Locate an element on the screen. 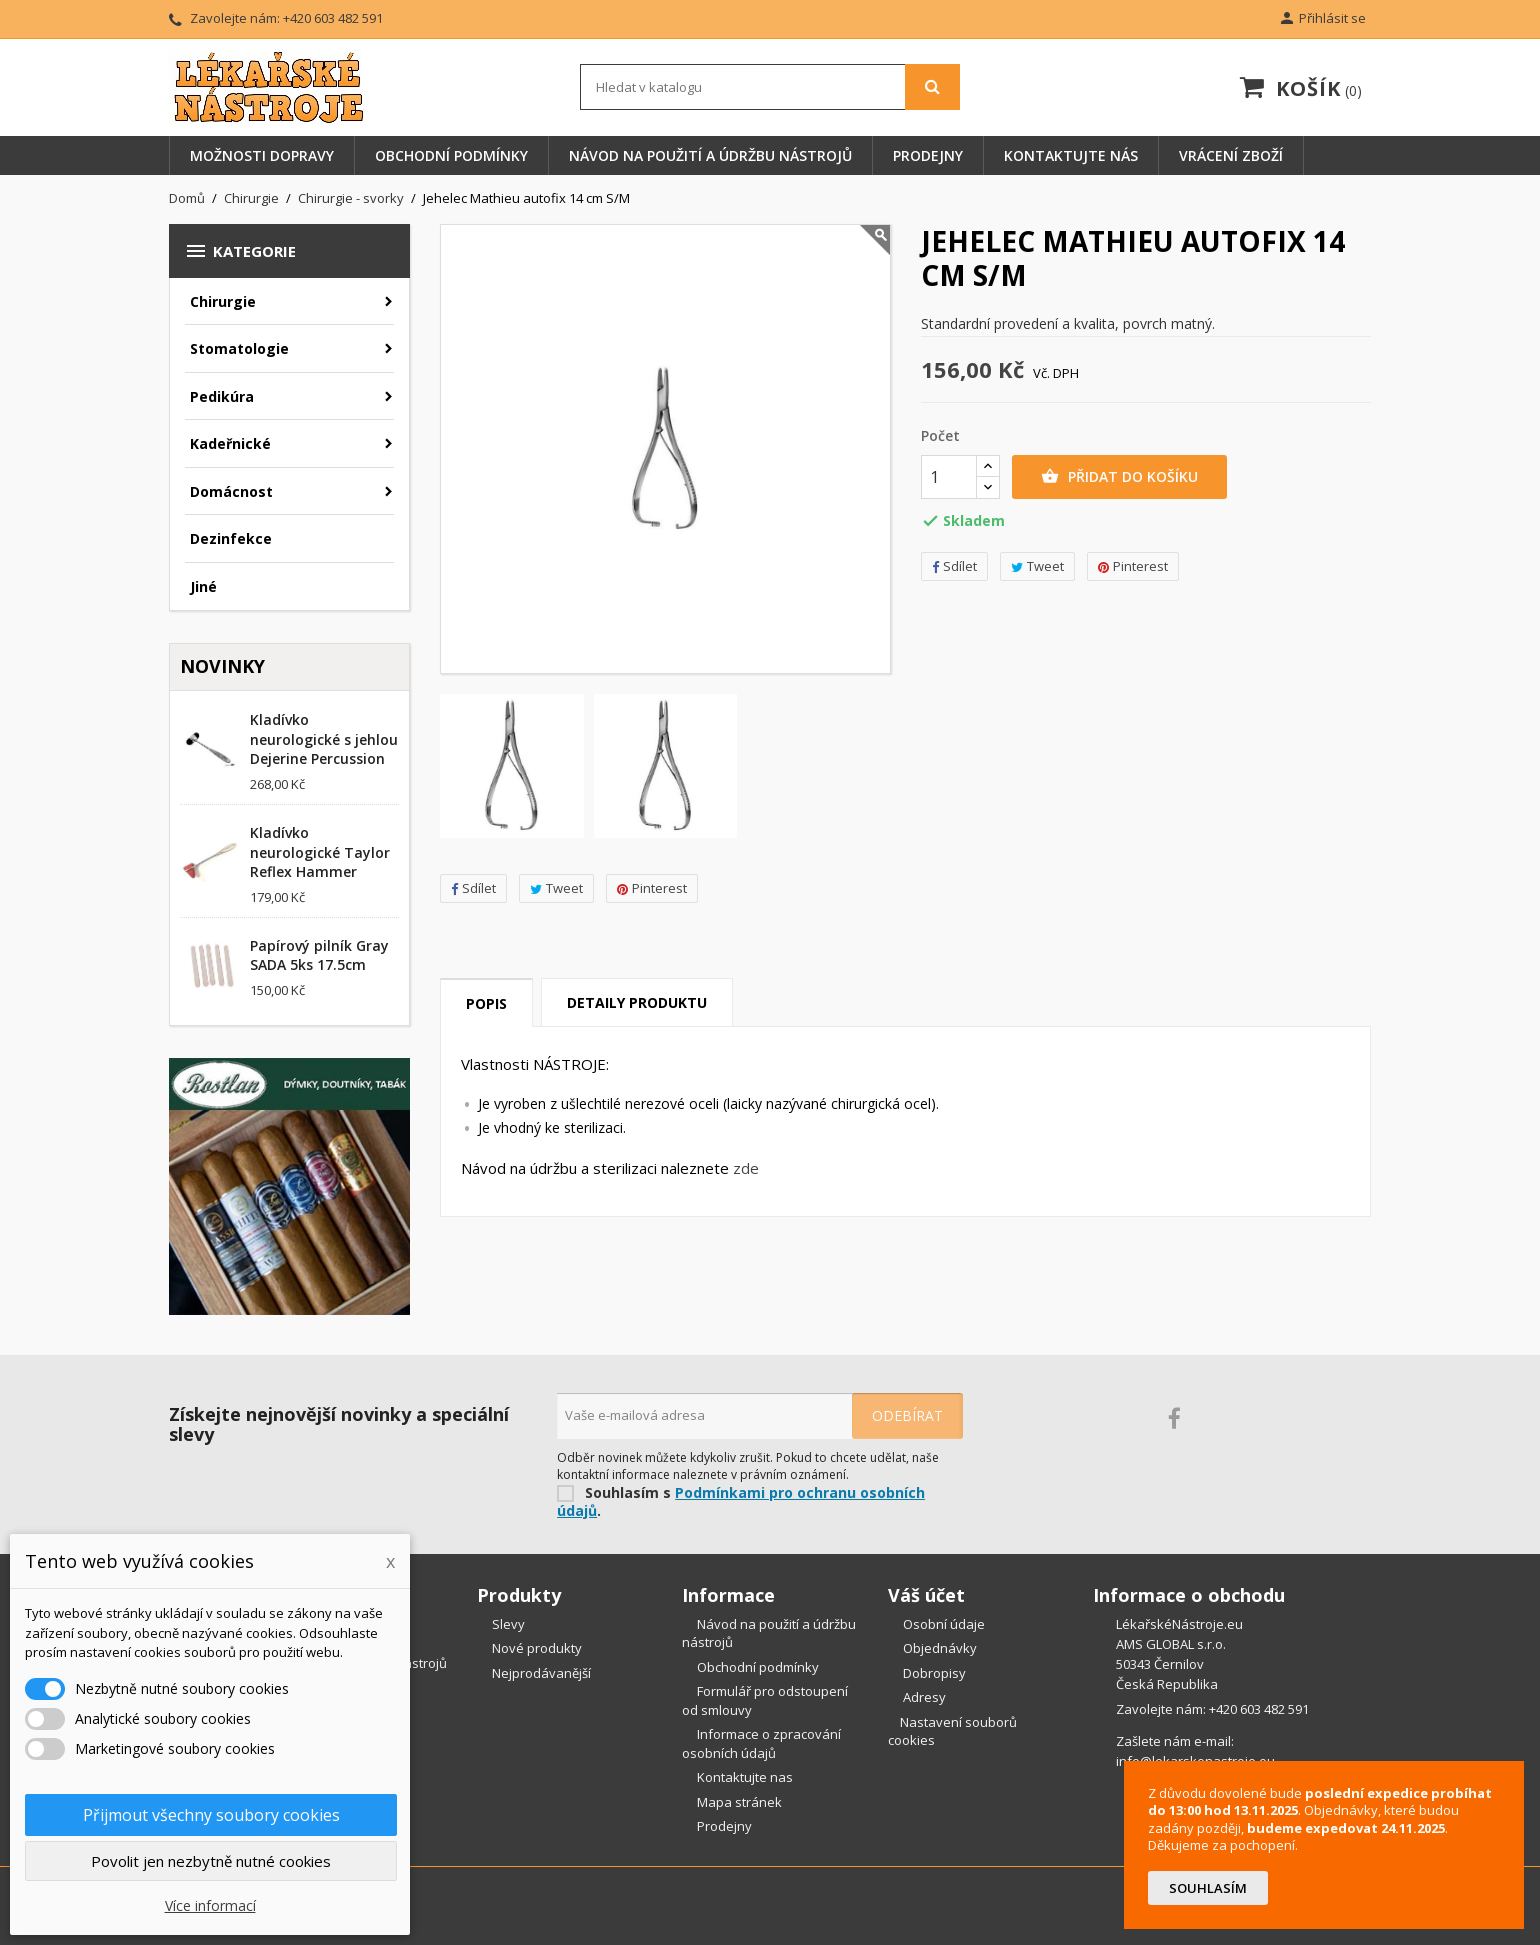 The height and width of the screenshot is (1945, 1540). Souhlasím is located at coordinates (1208, 1888).